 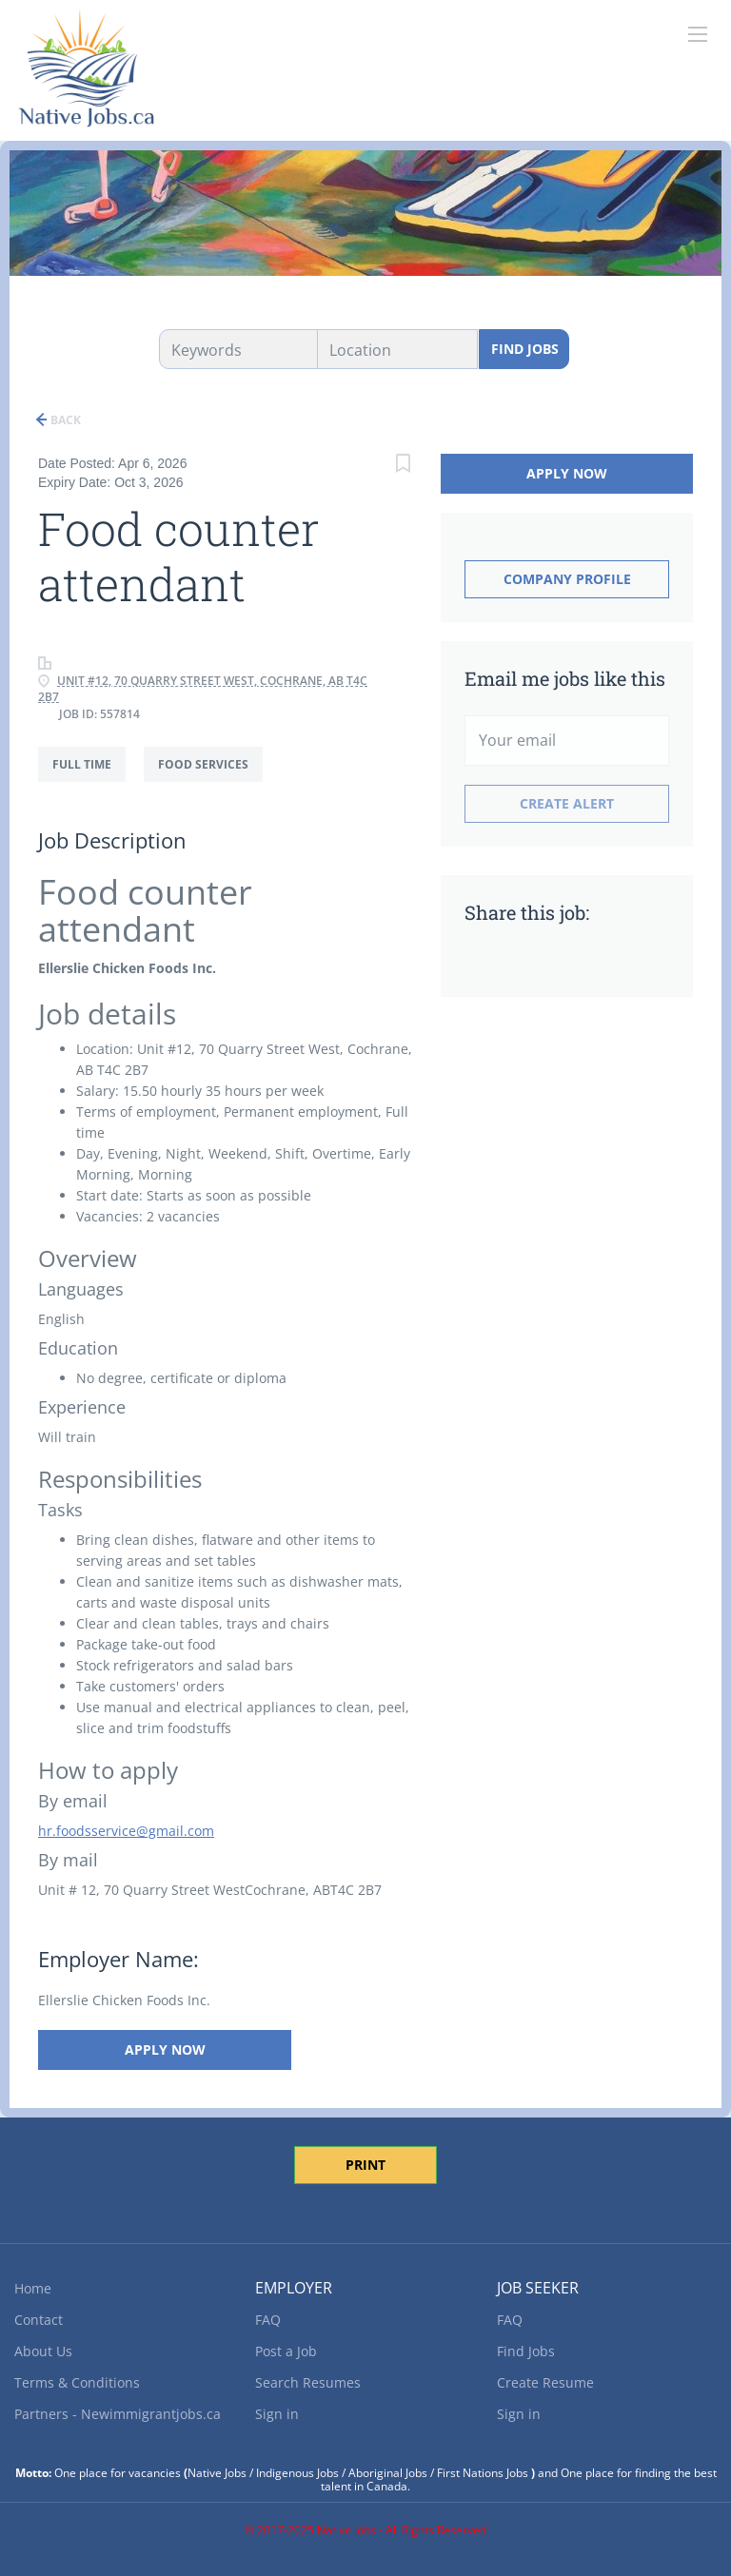 What do you see at coordinates (77, 2382) in the screenshot?
I see `Terms & Conditions` at bounding box center [77, 2382].